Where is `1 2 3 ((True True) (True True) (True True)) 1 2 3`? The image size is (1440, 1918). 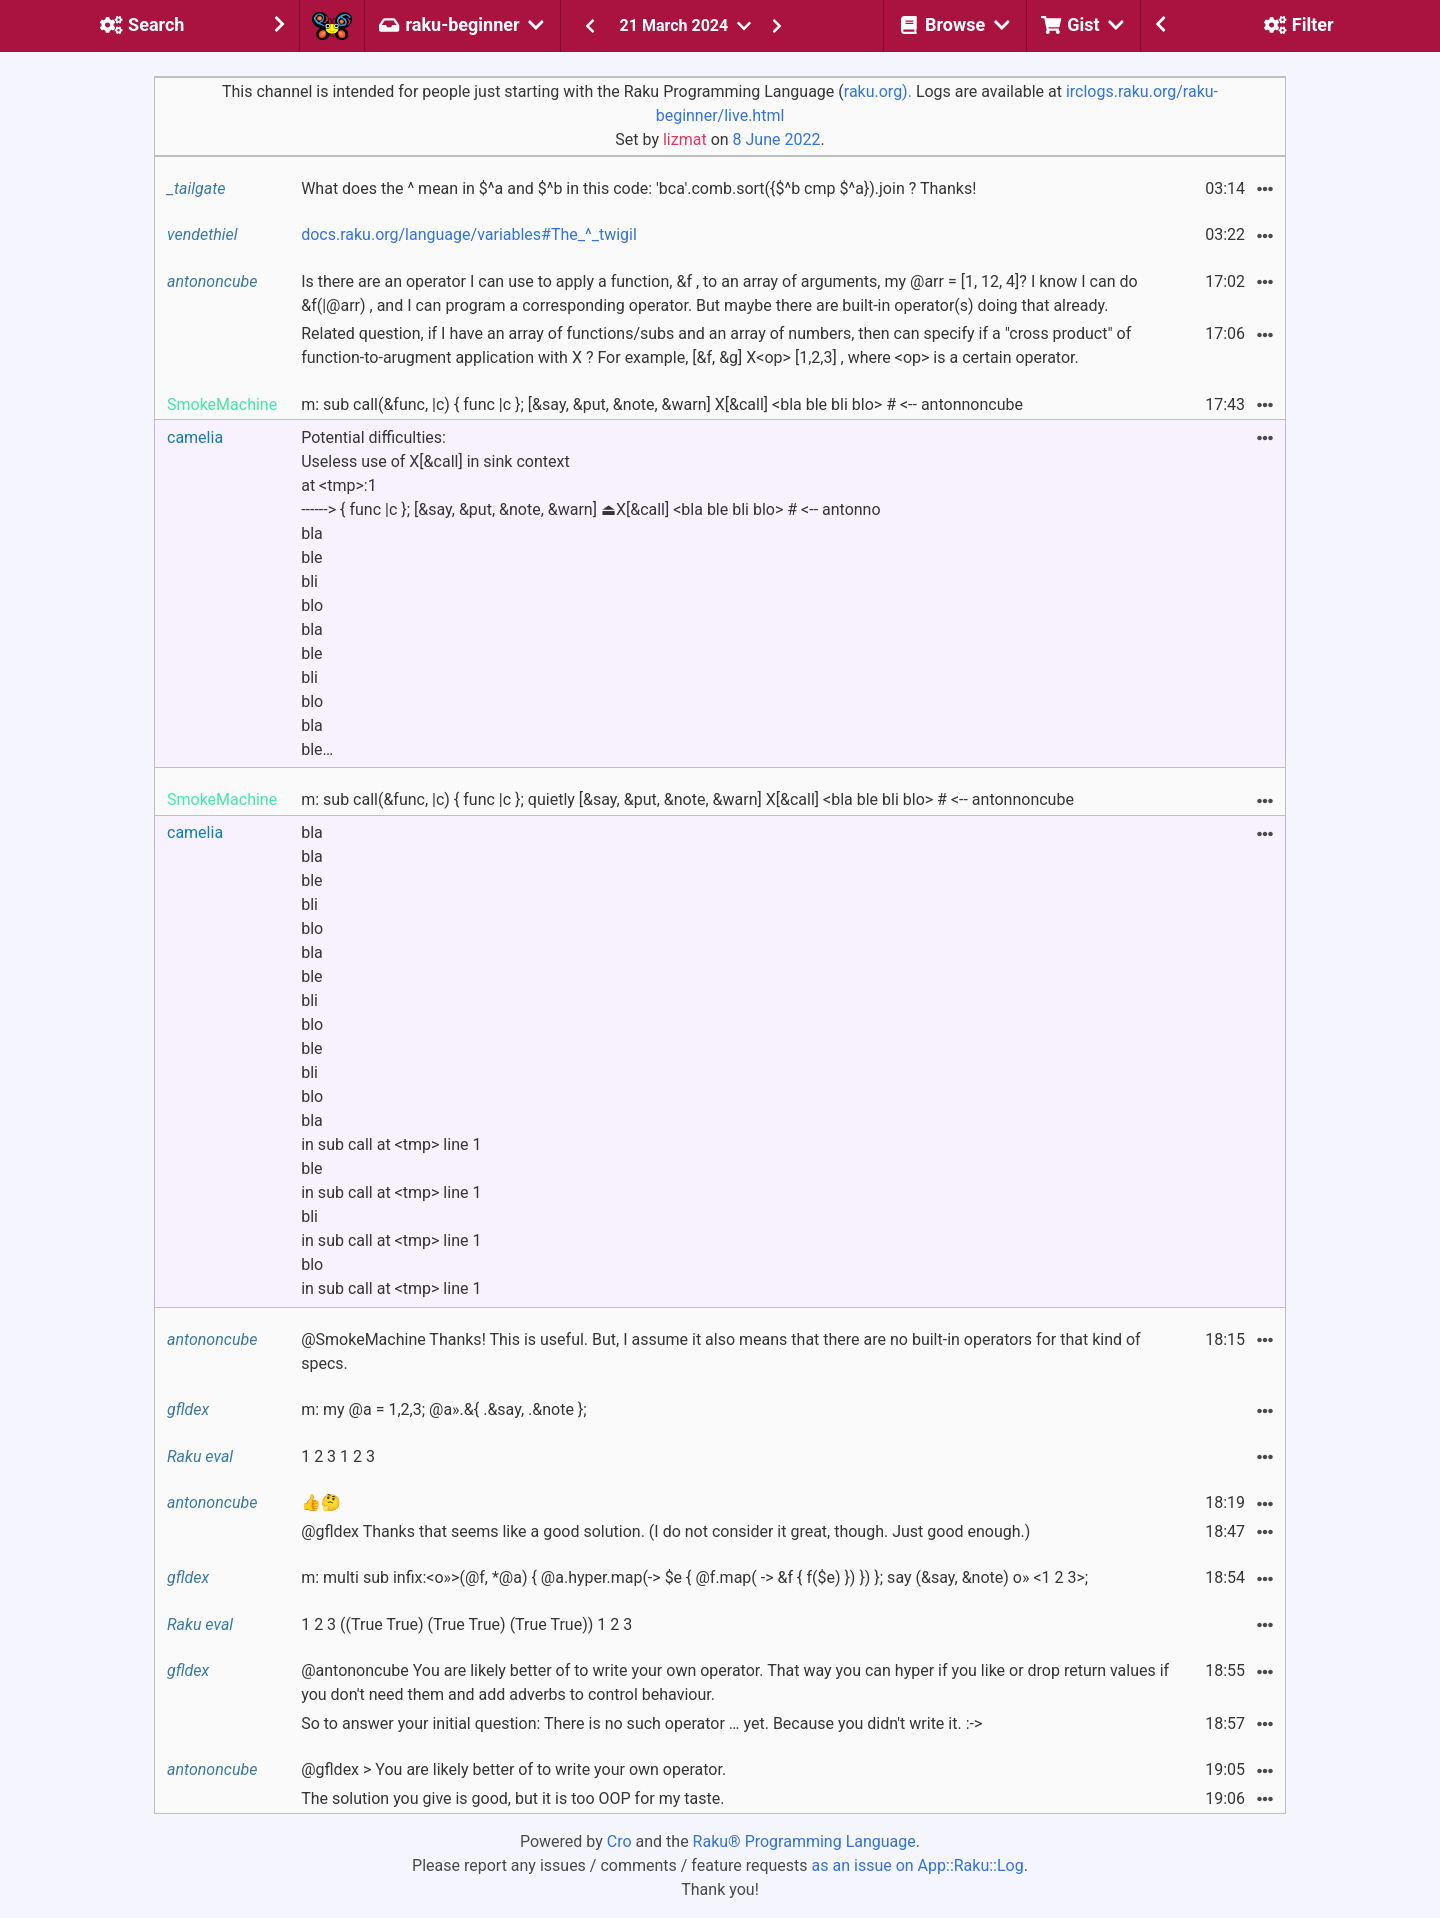 1 2 3 ((True True) (True True) (True True)) 1 2 3 is located at coordinates (466, 1624).